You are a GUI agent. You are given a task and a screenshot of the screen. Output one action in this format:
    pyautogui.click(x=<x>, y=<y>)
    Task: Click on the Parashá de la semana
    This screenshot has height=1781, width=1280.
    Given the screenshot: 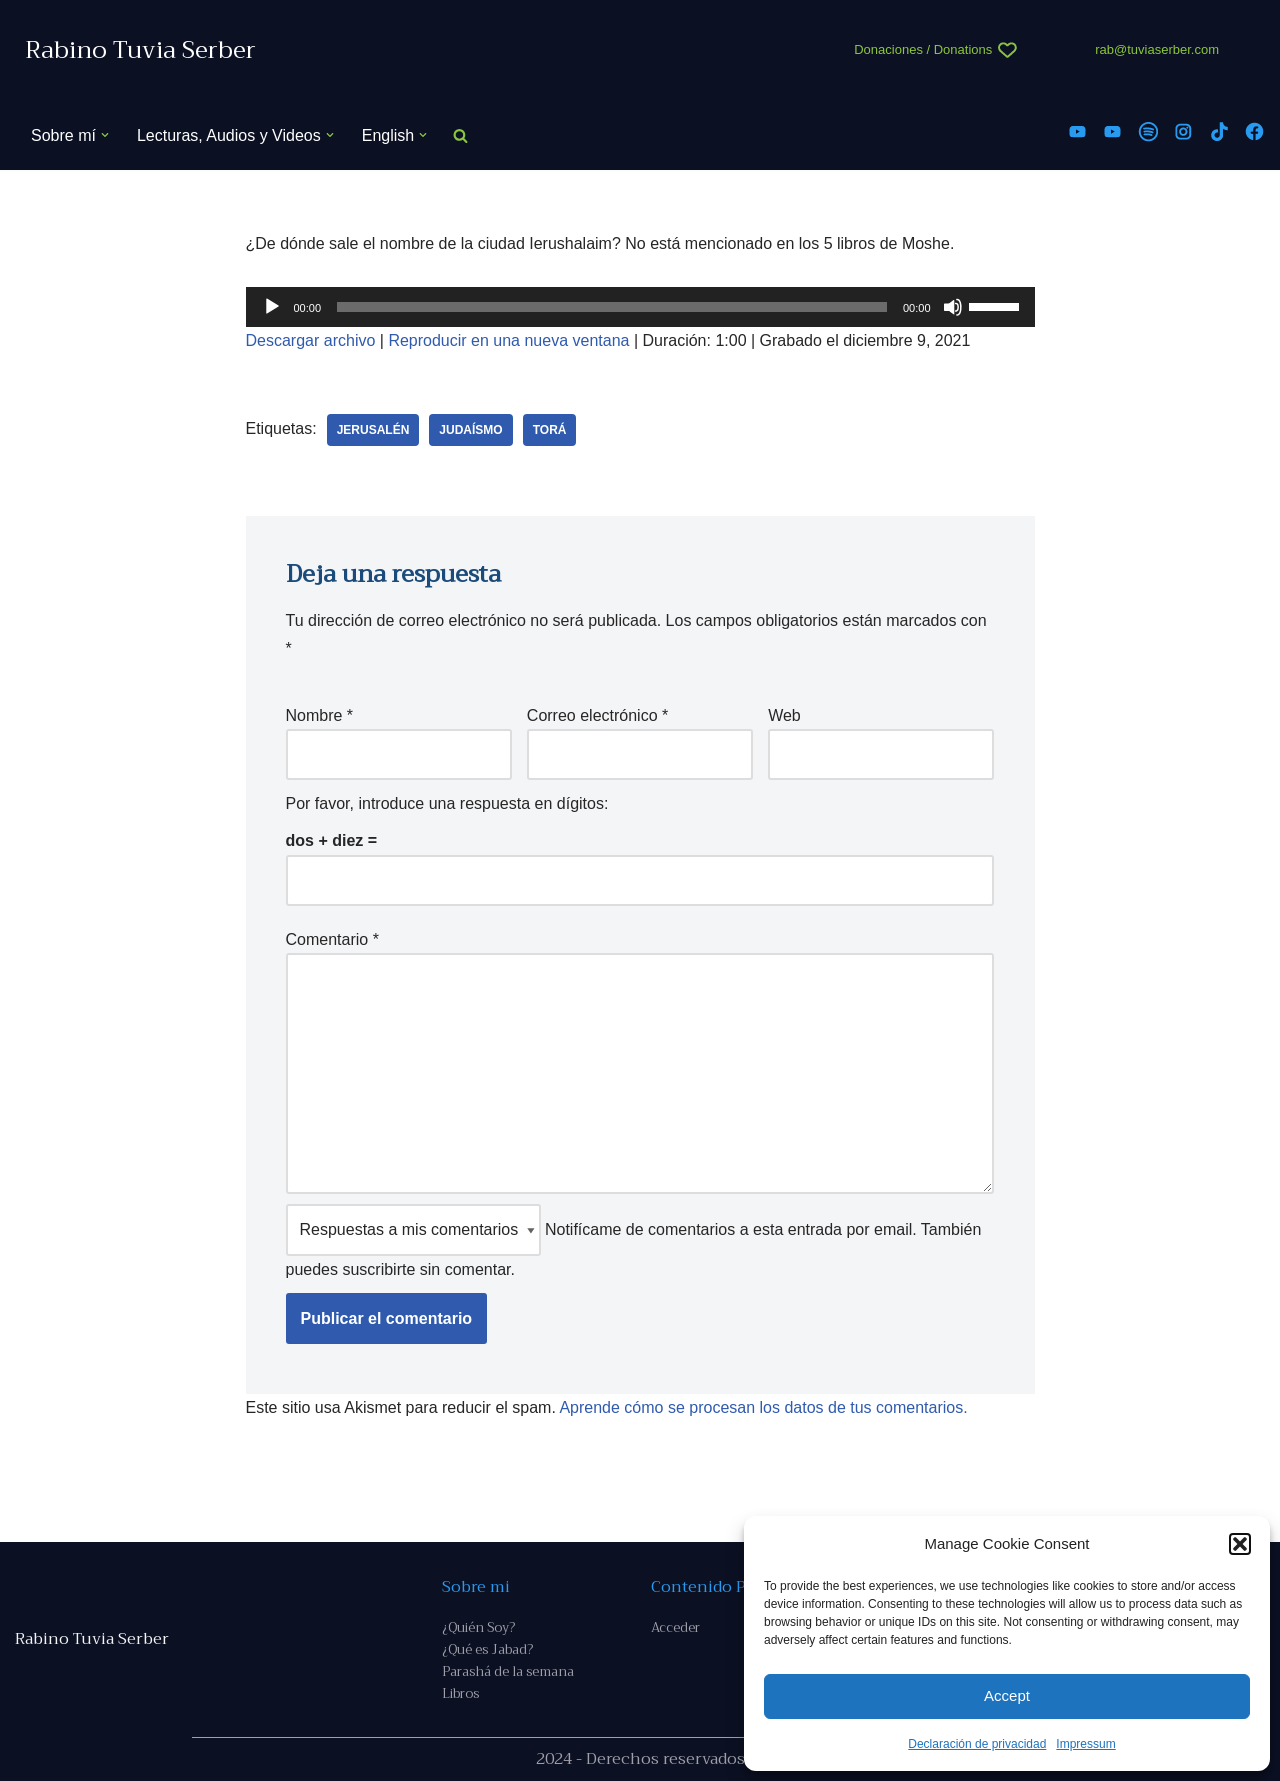 What is the action you would take?
    pyautogui.click(x=508, y=1671)
    